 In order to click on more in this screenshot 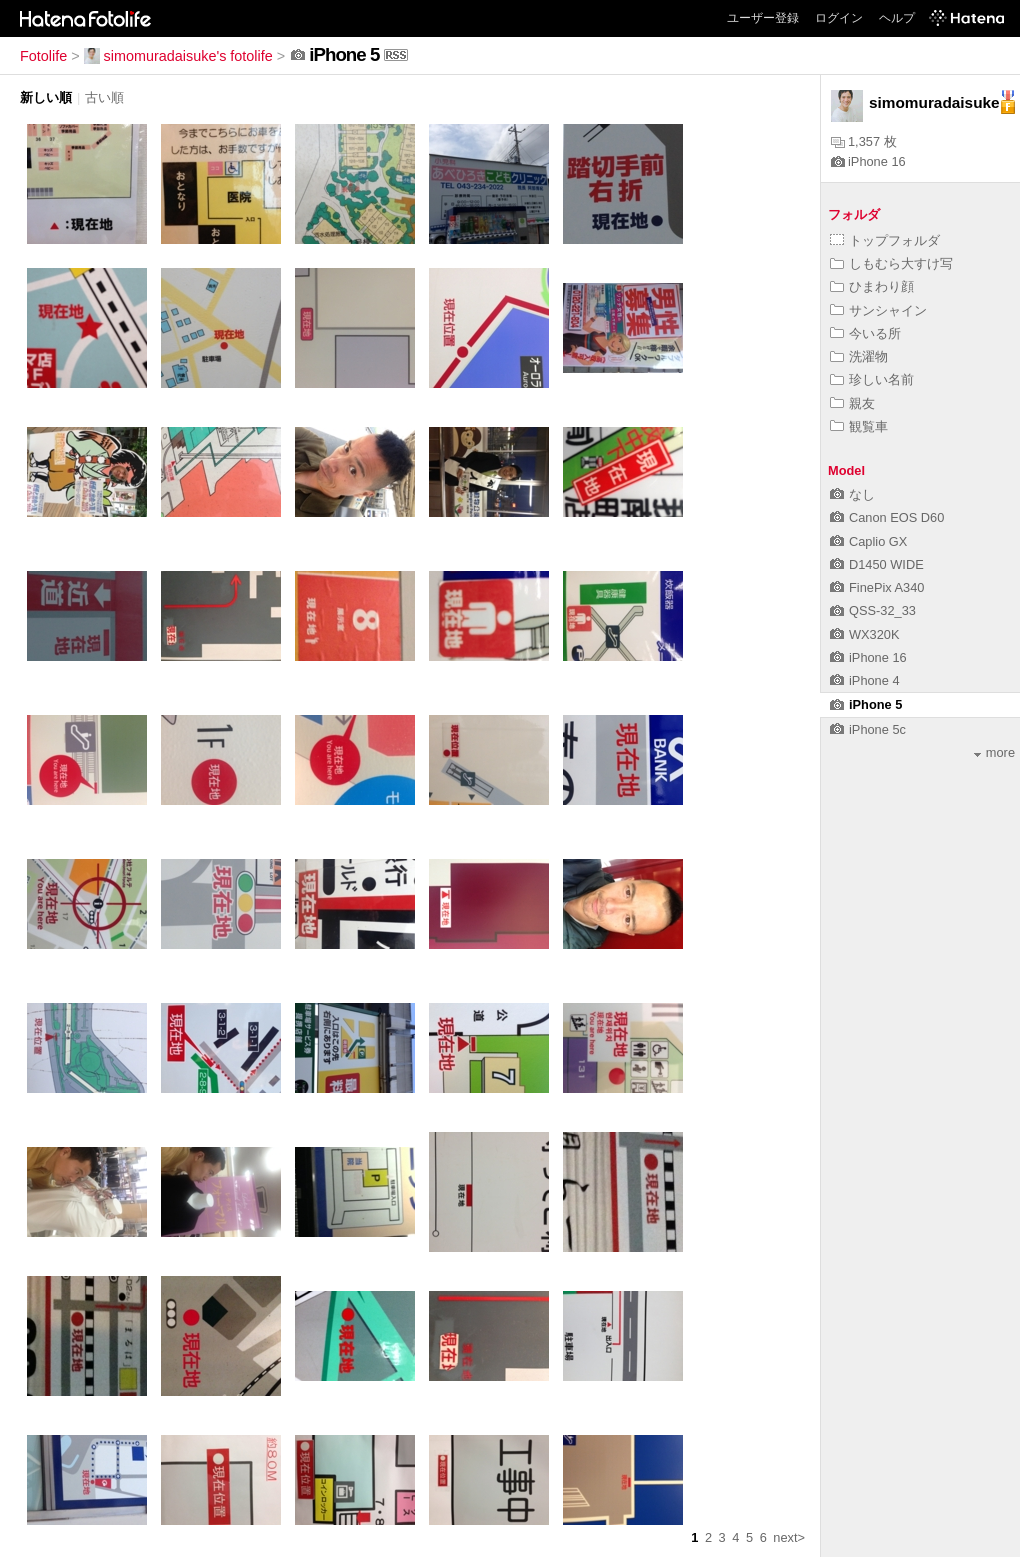, I will do `click(994, 752)`.